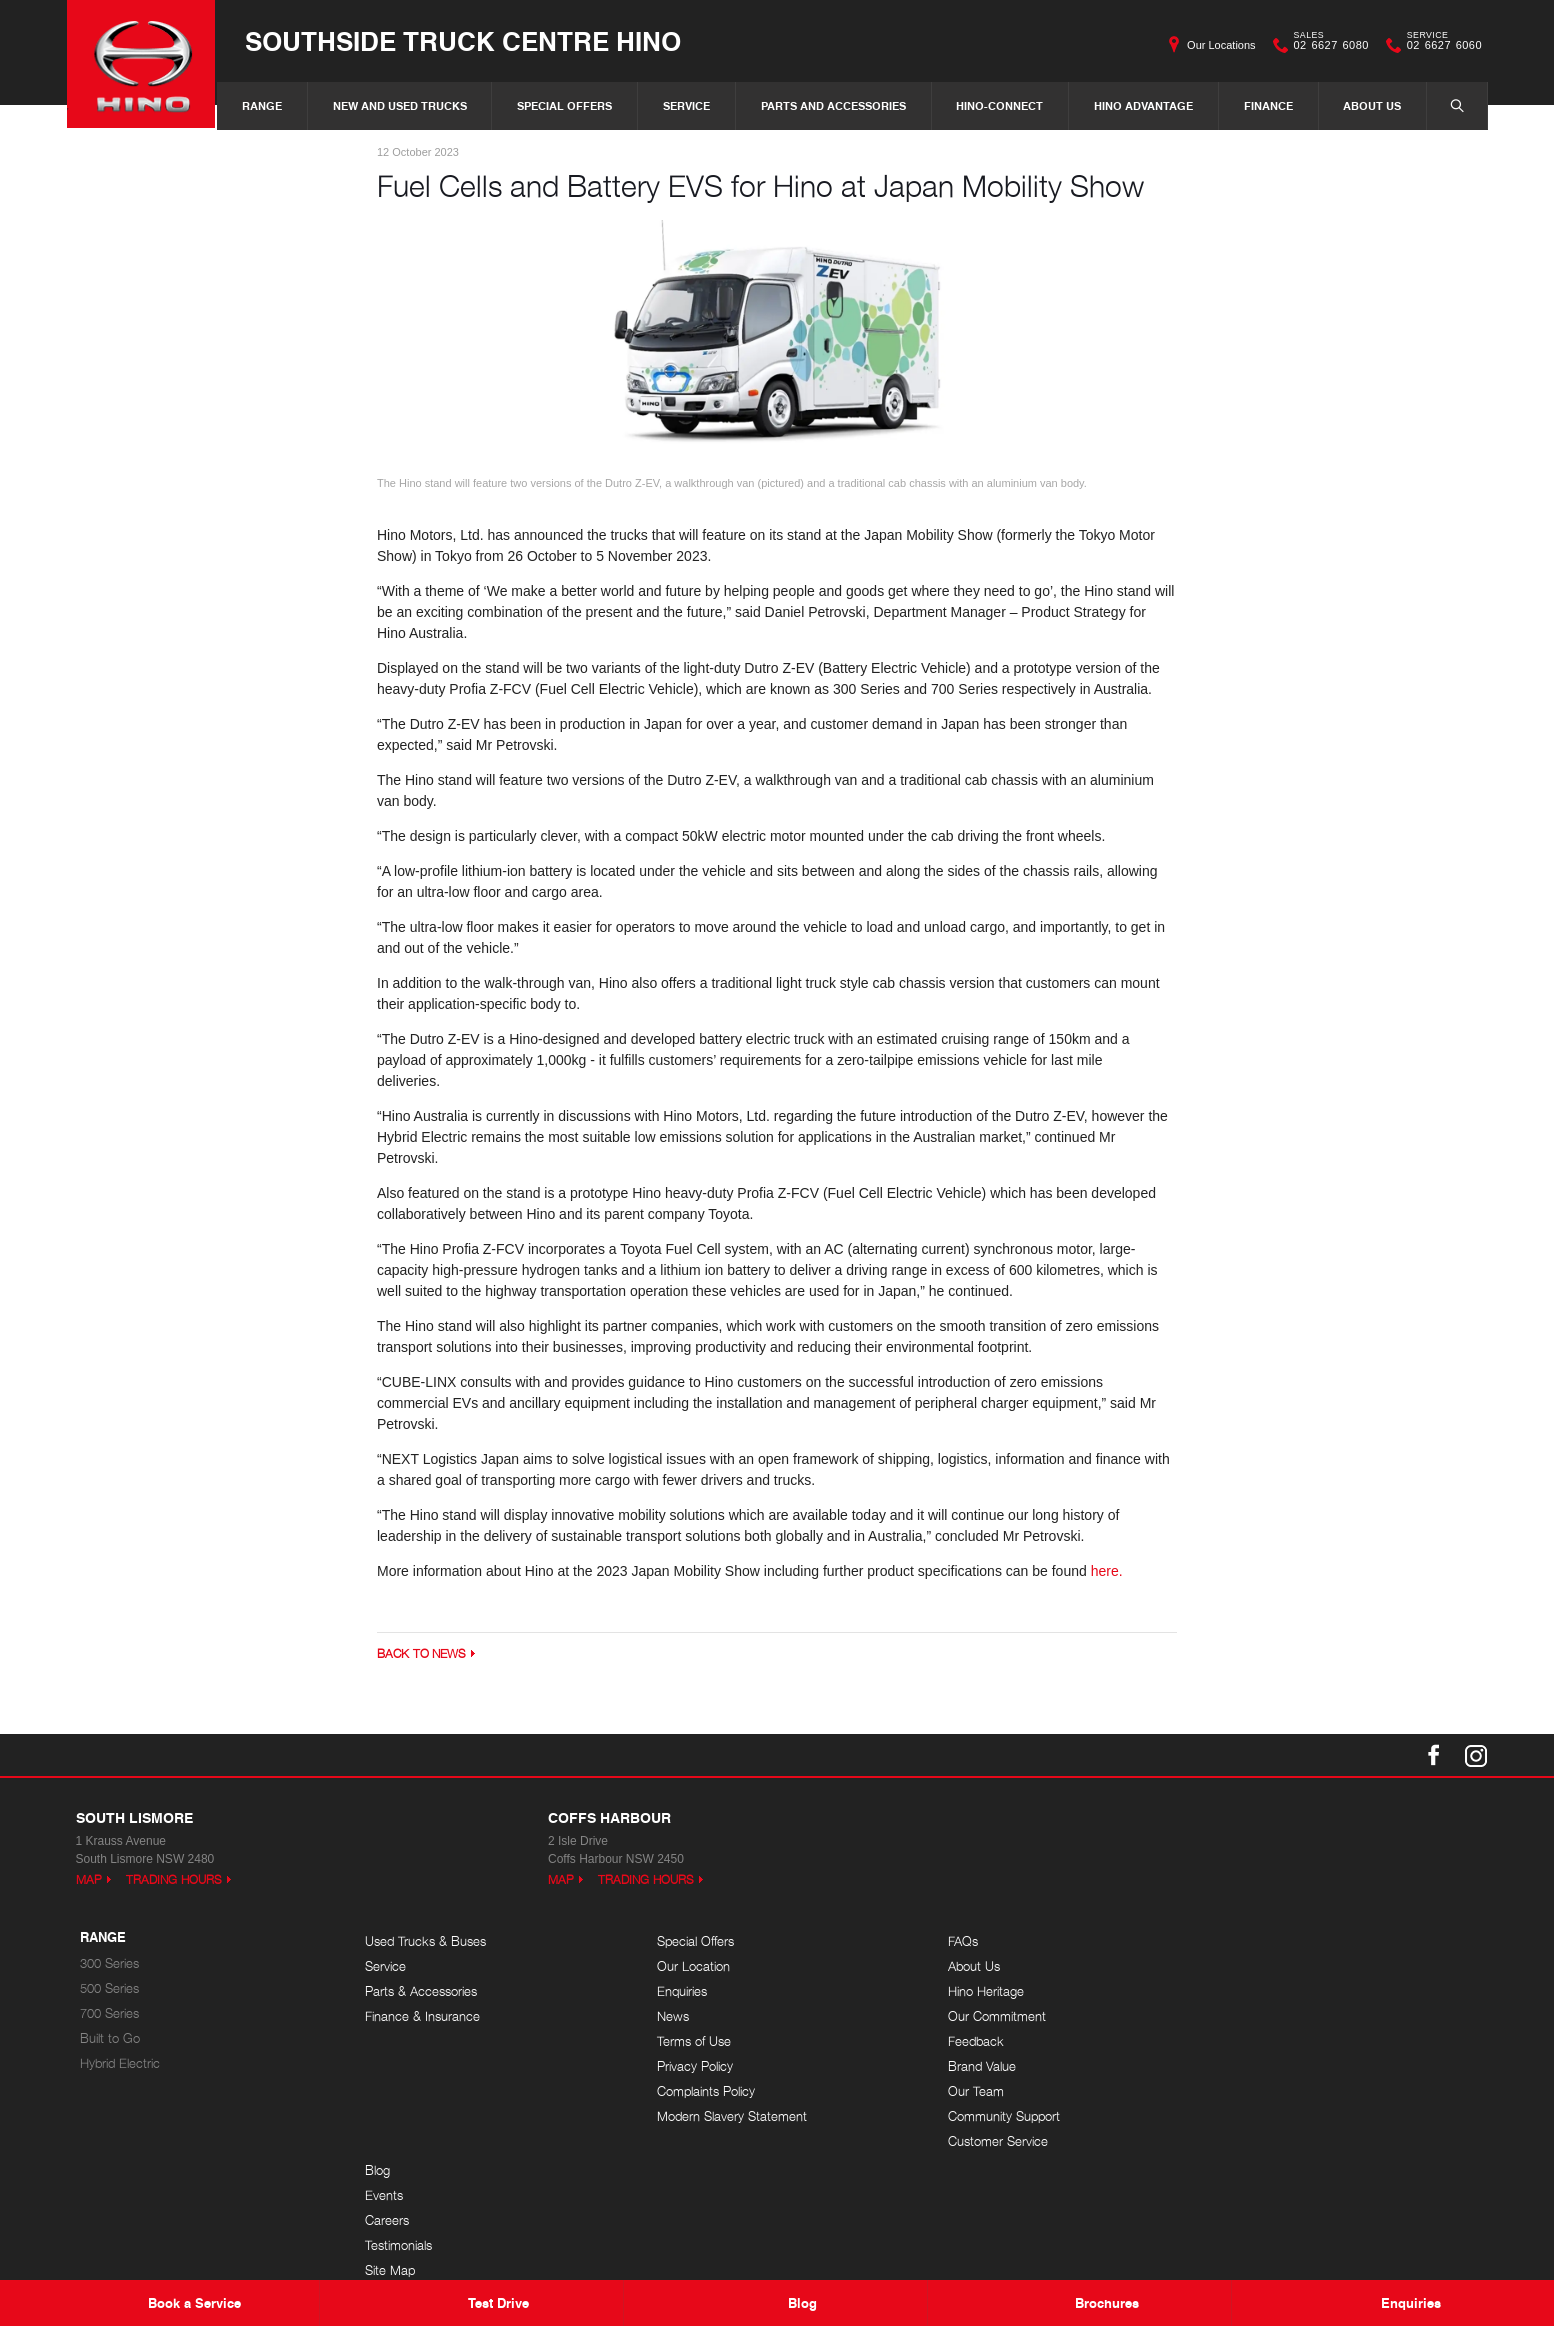  I want to click on 500 Series, so click(109, 1989).